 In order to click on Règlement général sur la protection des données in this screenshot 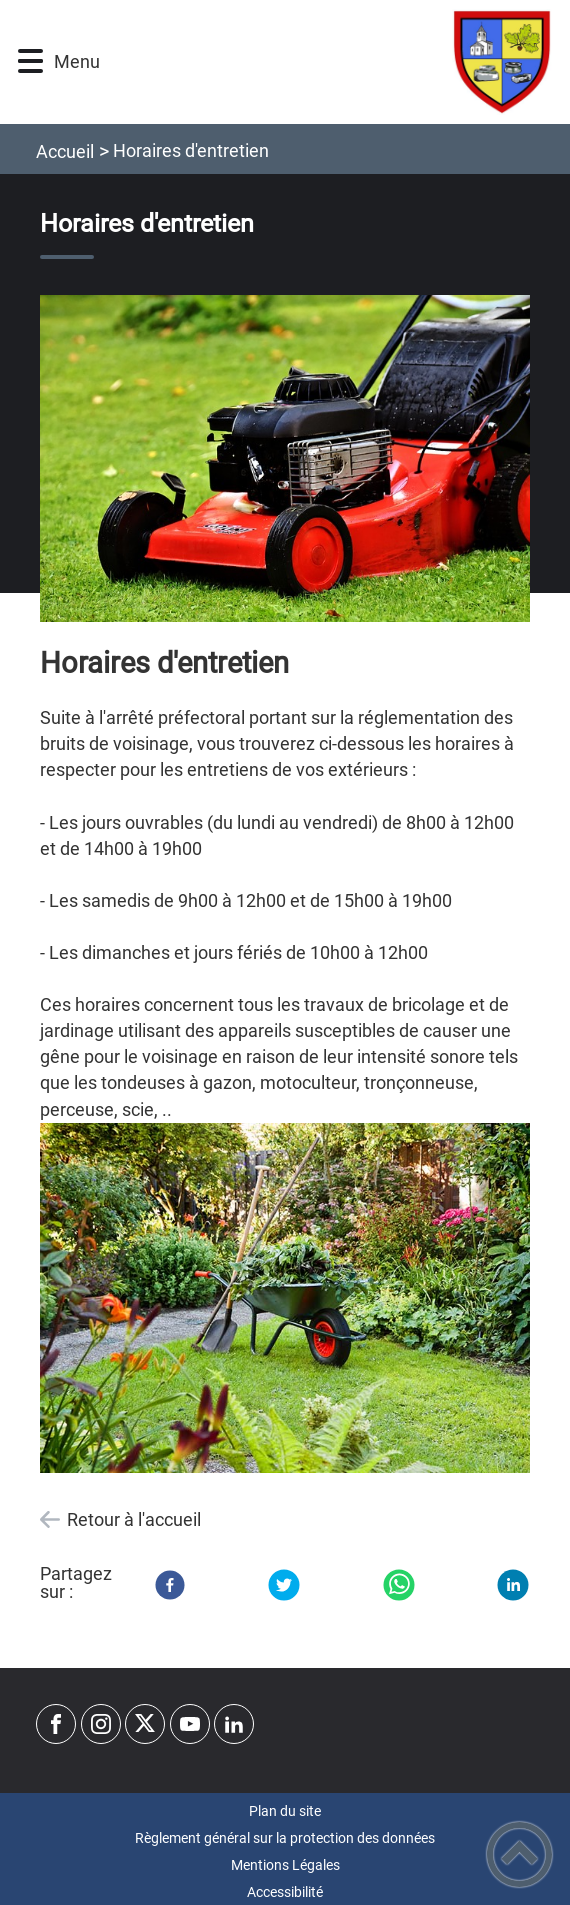, I will do `click(285, 1838)`.